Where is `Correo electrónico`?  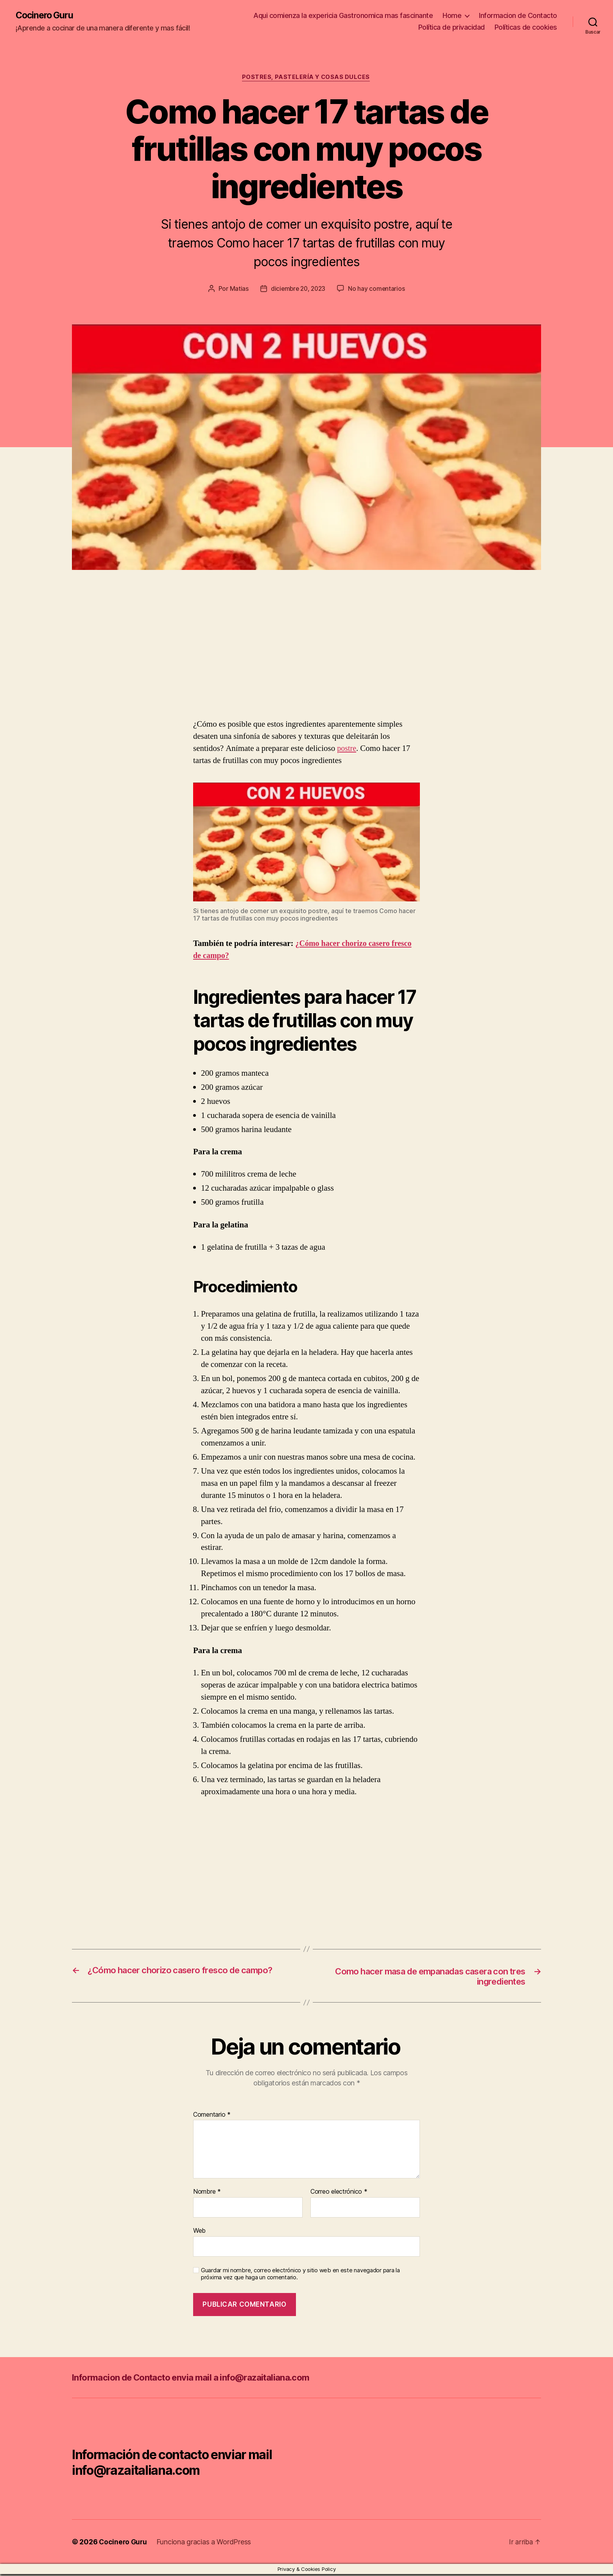 Correo electrónico is located at coordinates (338, 2194).